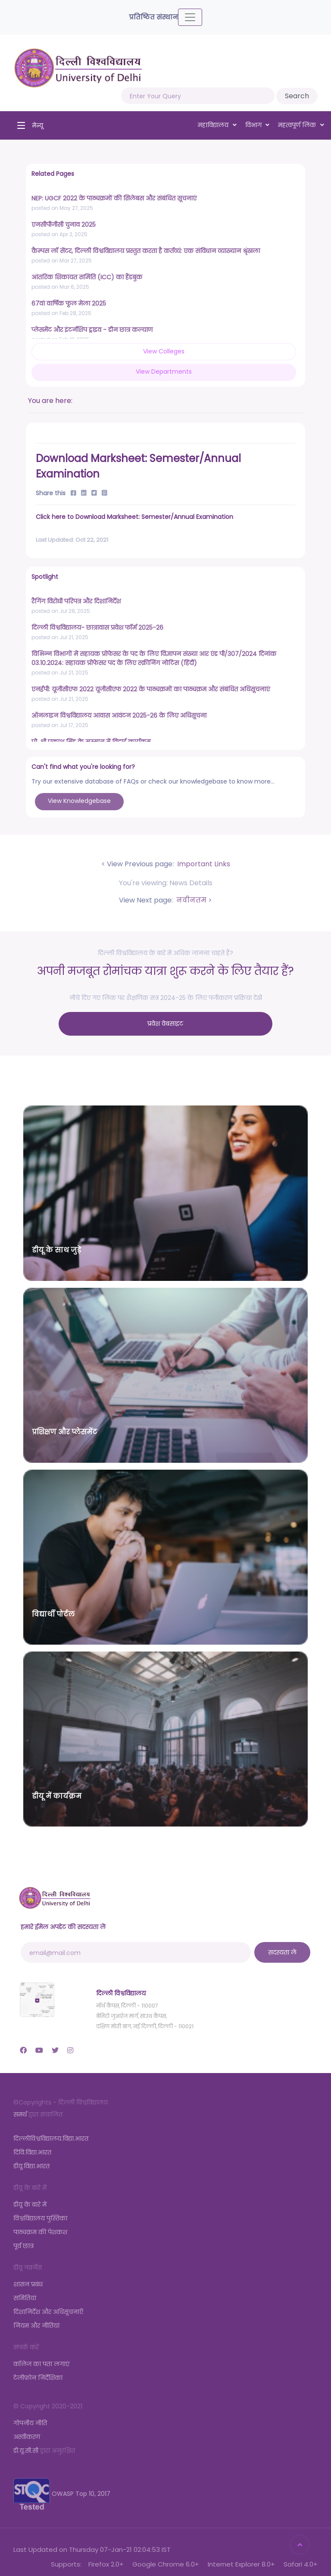 The height and width of the screenshot is (2576, 331). I want to click on ऑनलाइन विश्वविद्यालय आवास आवंटन 2025-26 के लिए अधिसूचना, so click(118, 715).